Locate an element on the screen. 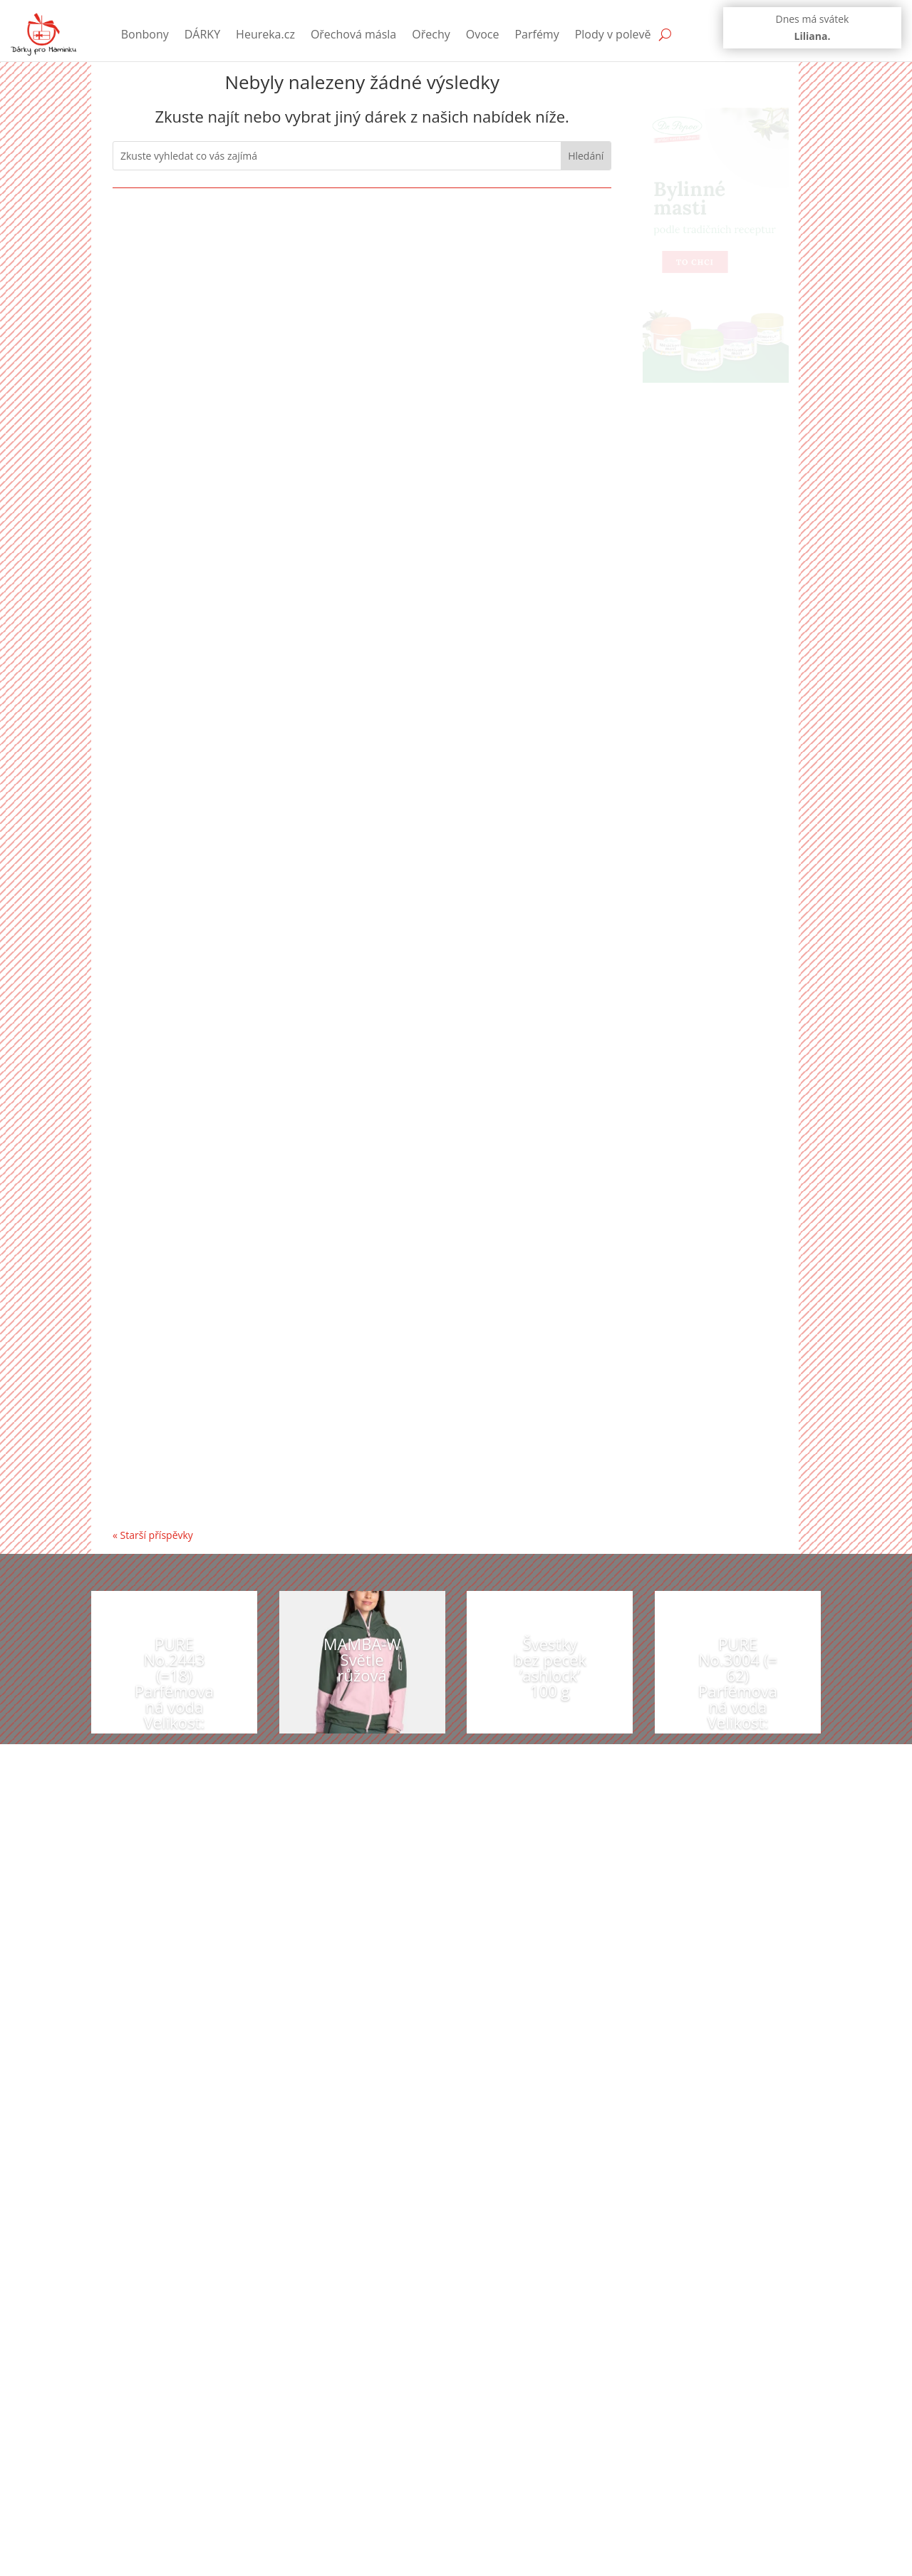 The width and height of the screenshot is (912, 2576). Ořechy is located at coordinates (431, 34).